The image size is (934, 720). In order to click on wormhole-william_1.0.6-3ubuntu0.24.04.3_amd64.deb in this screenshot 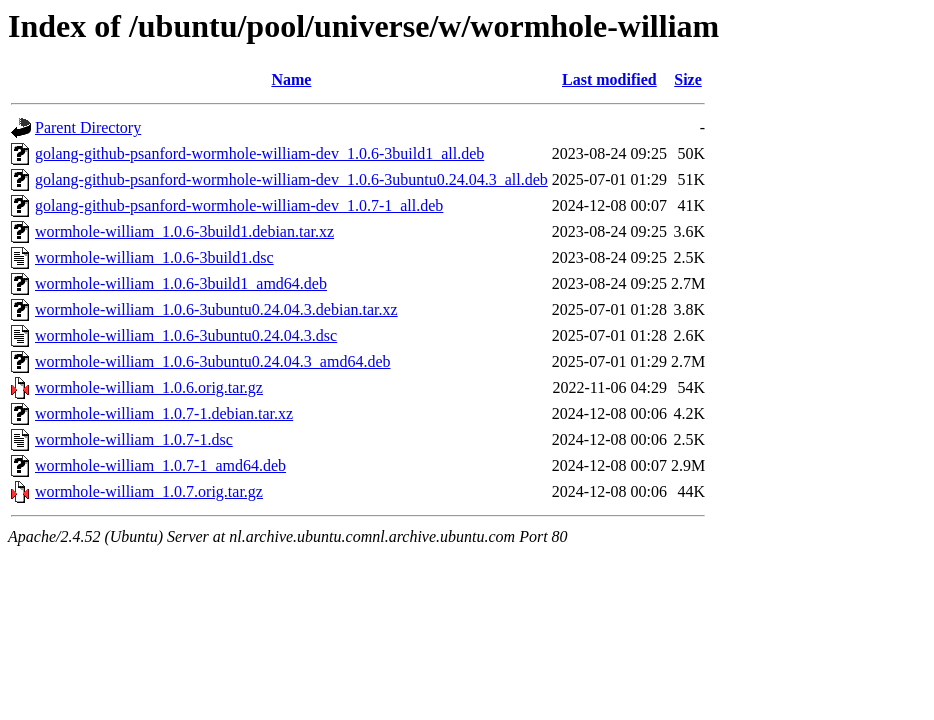, I will do `click(213, 361)`.